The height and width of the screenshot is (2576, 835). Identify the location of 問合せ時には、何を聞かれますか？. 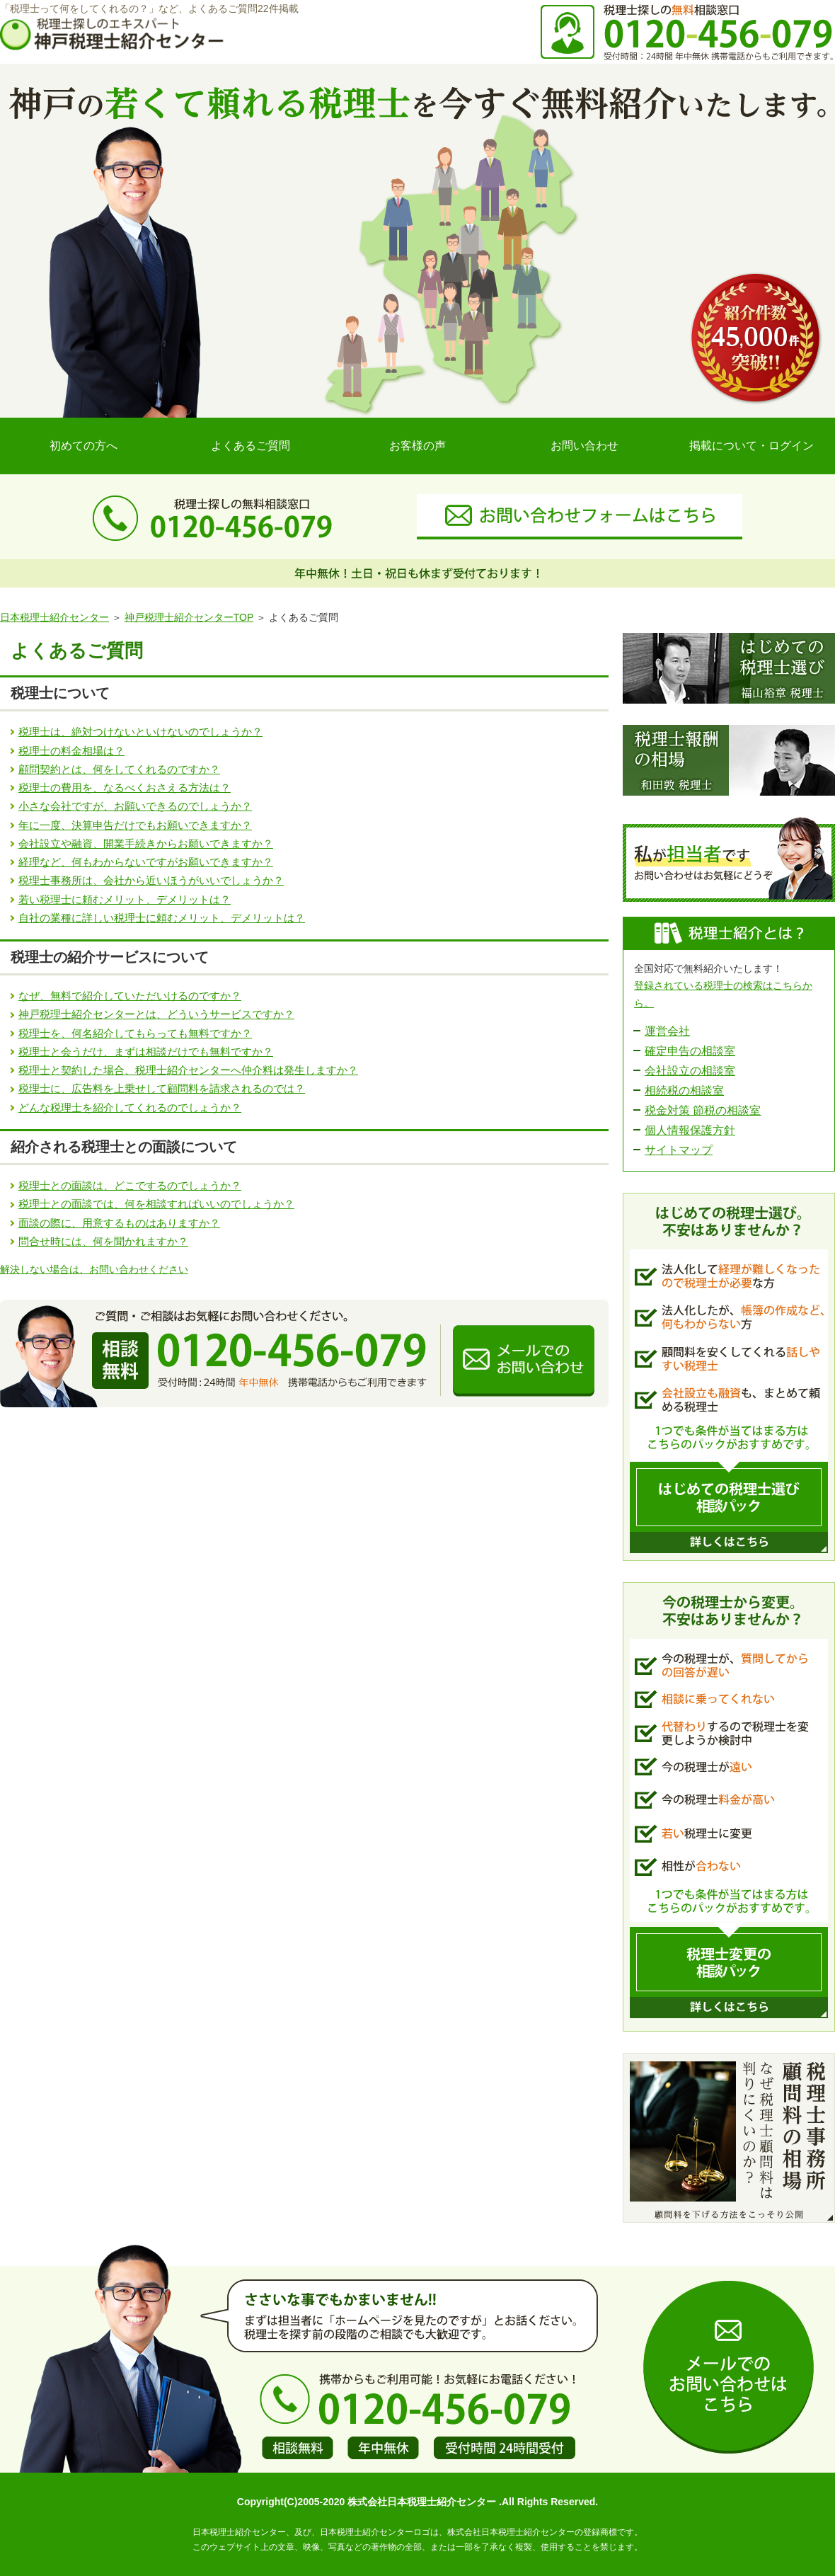
(103, 1241).